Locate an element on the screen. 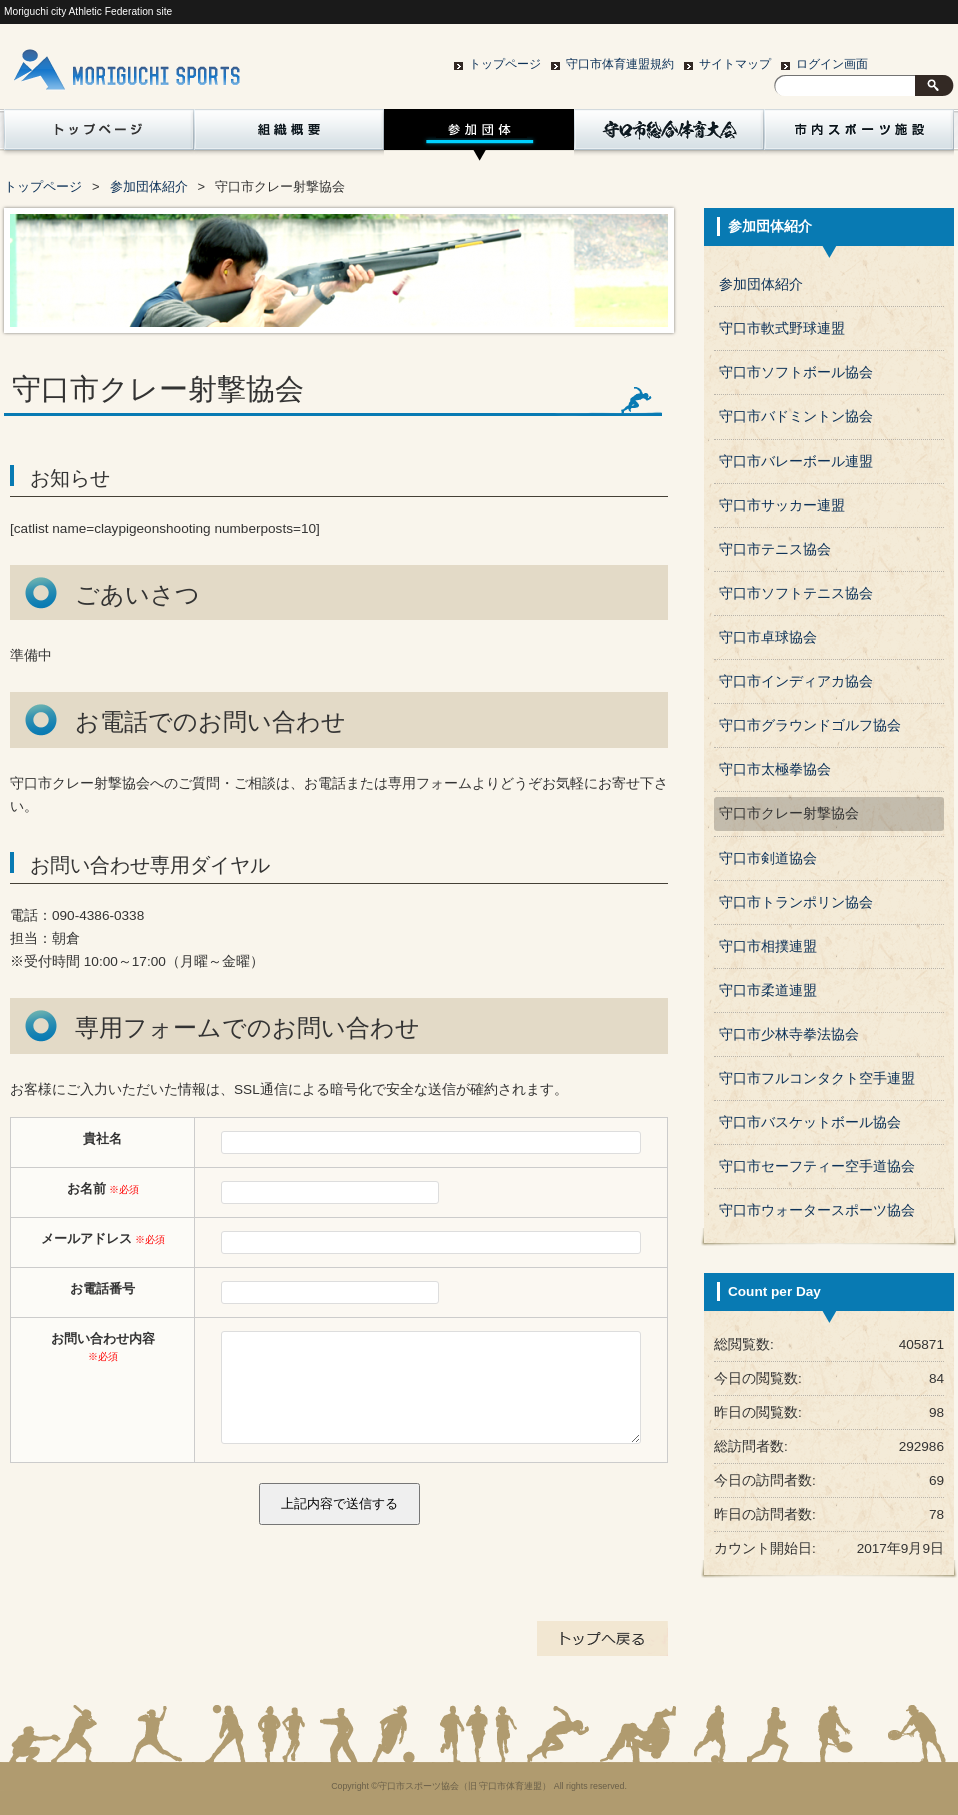 The width and height of the screenshot is (958, 1815). 組織概要 is located at coordinates (289, 135).